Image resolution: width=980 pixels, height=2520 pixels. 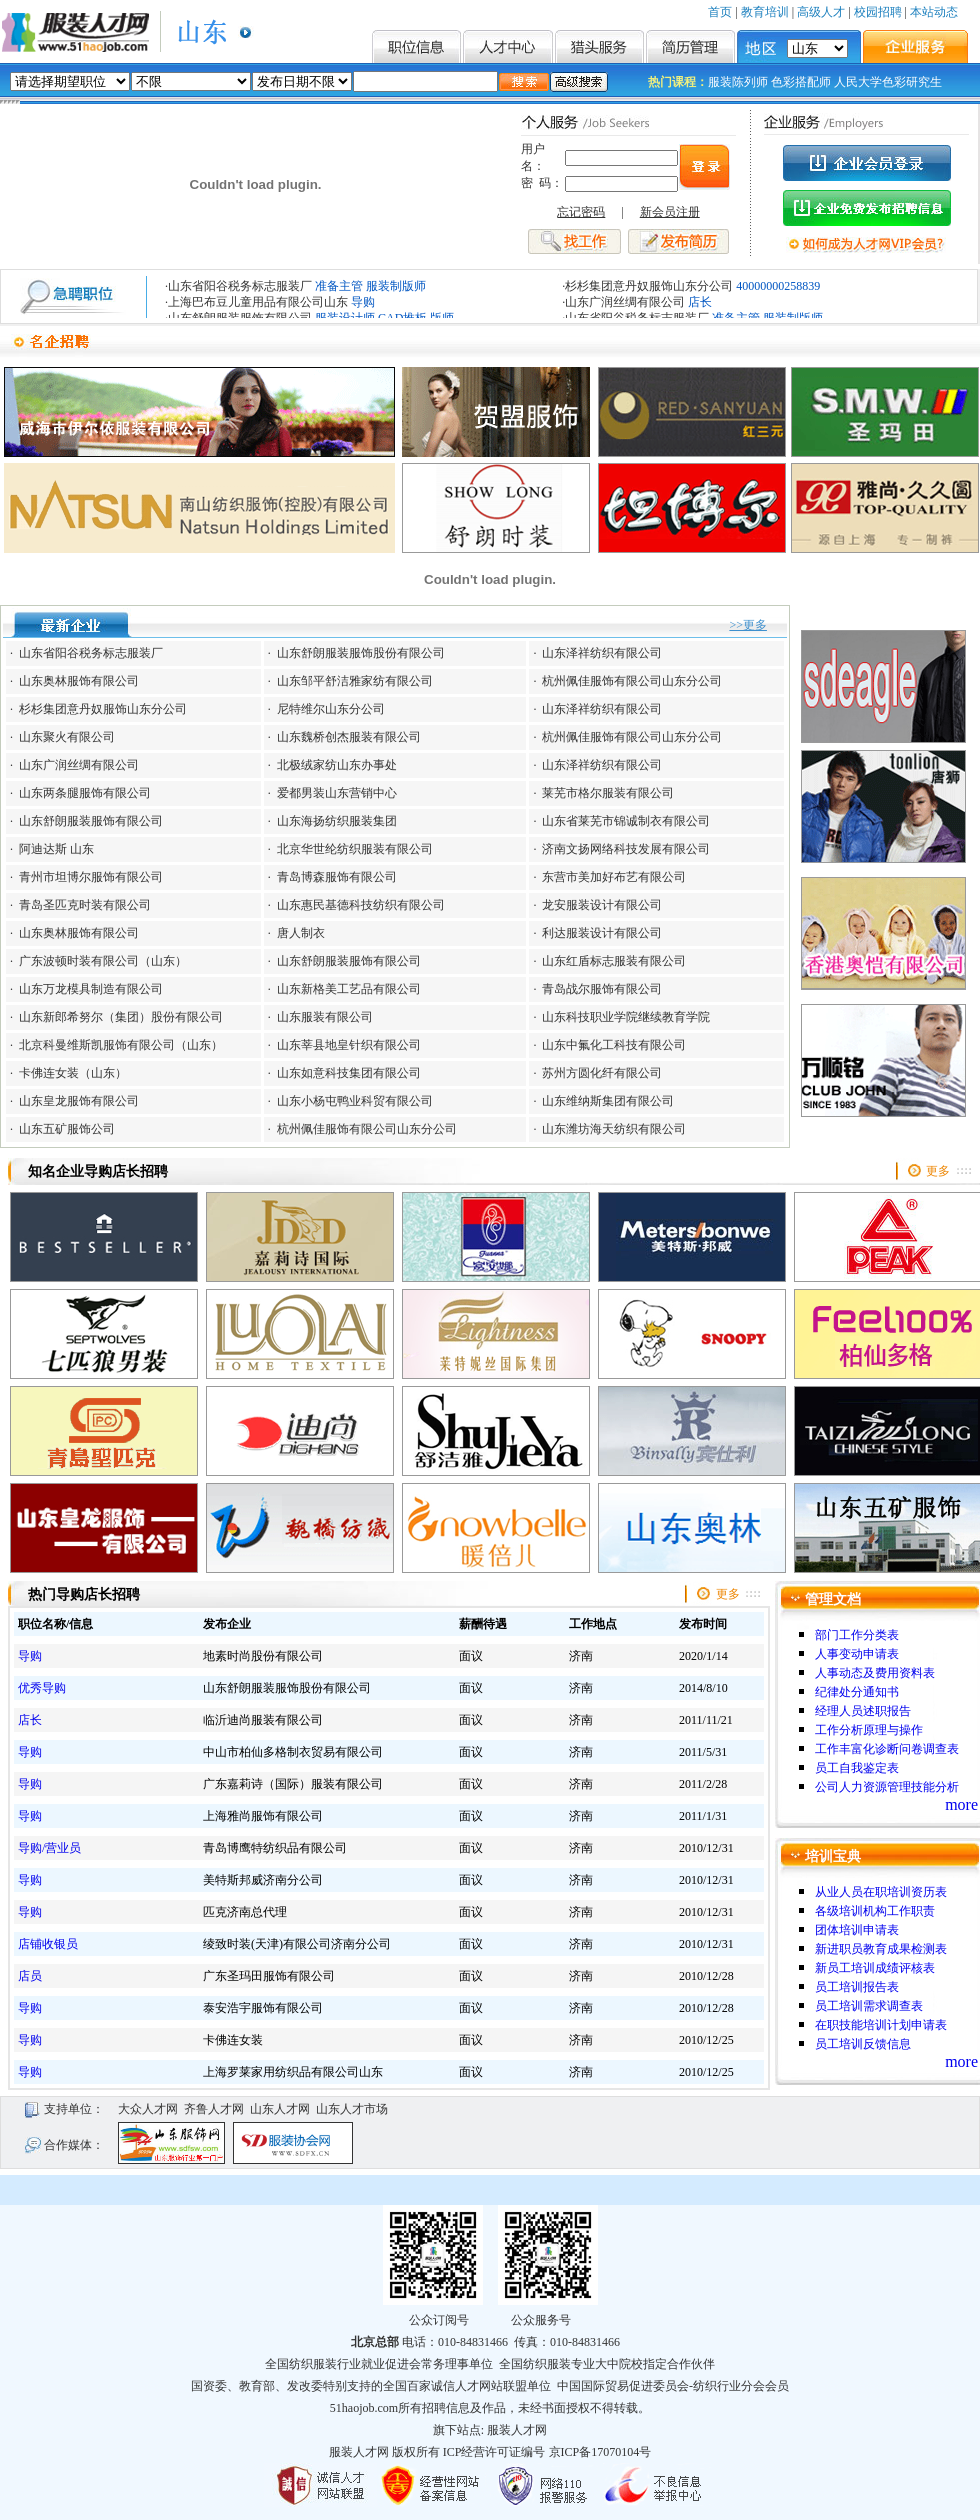 I want to click on 利达服装设计有限公司, so click(x=602, y=933).